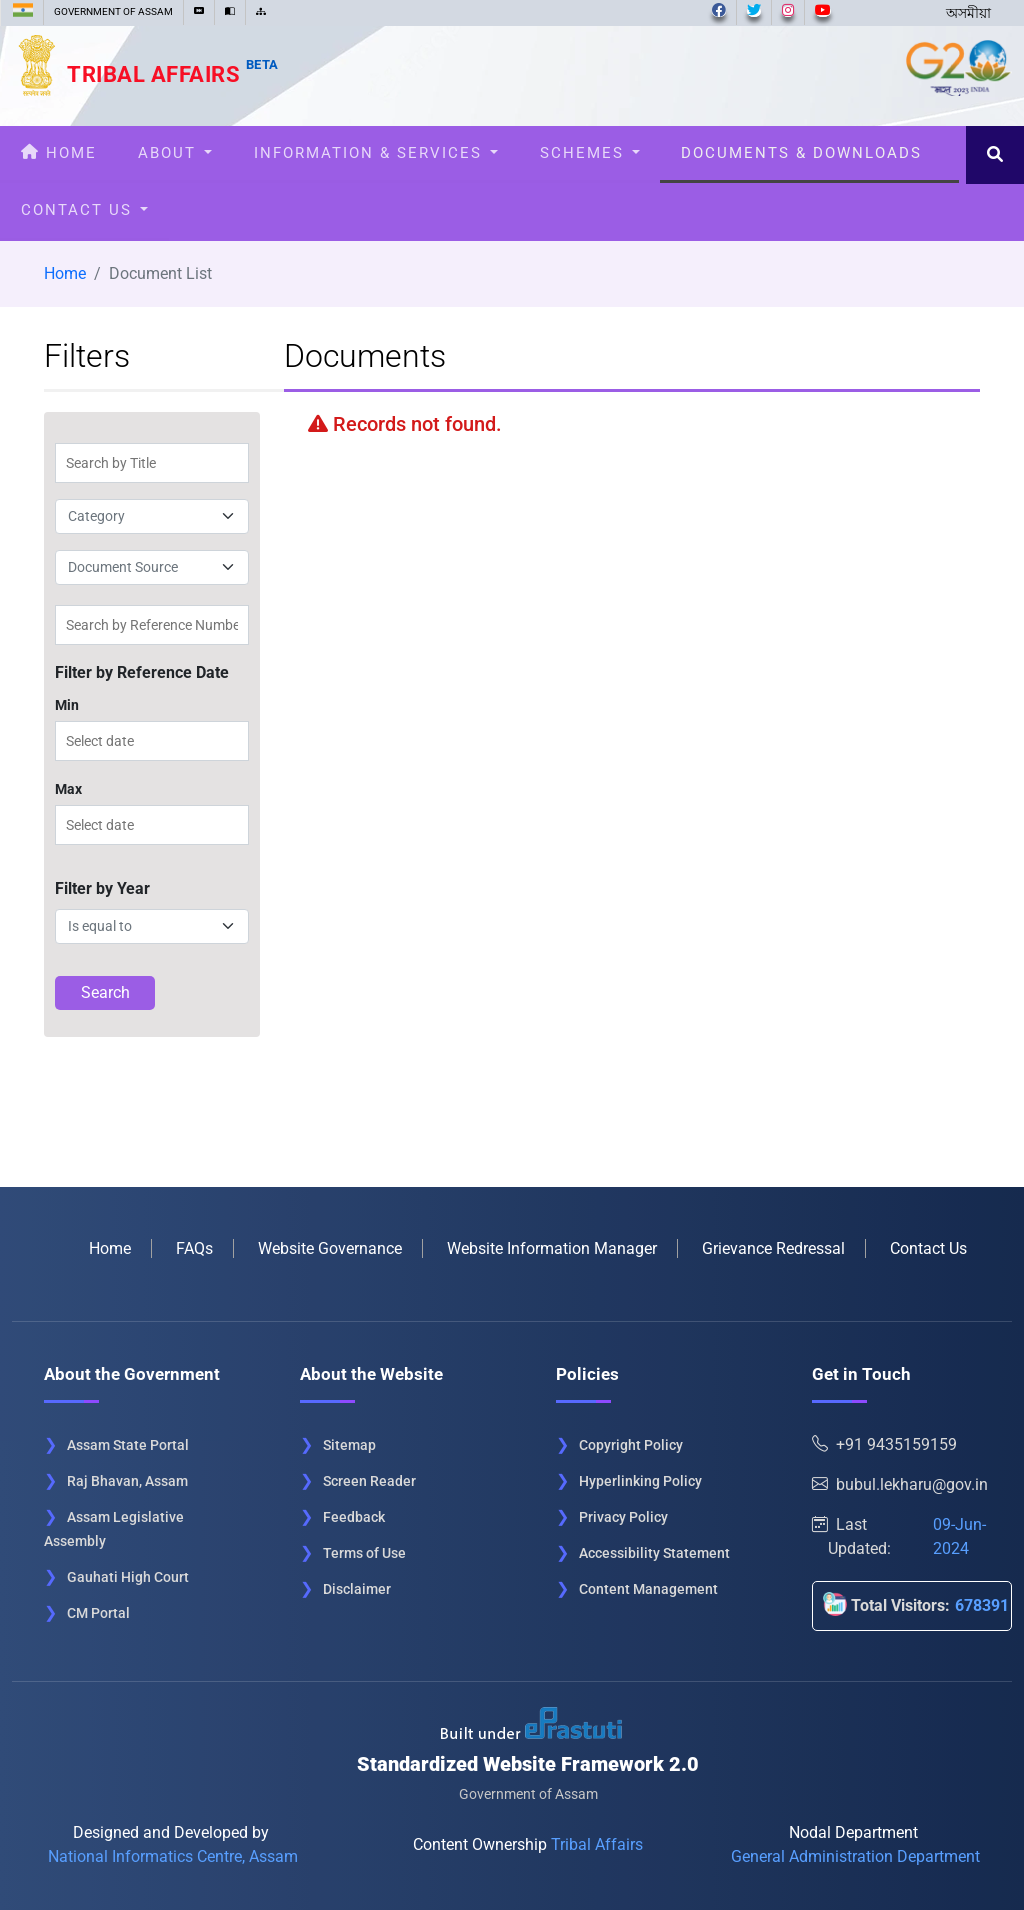 The width and height of the screenshot is (1024, 1910). I want to click on Privacy Policy, so click(623, 1517).